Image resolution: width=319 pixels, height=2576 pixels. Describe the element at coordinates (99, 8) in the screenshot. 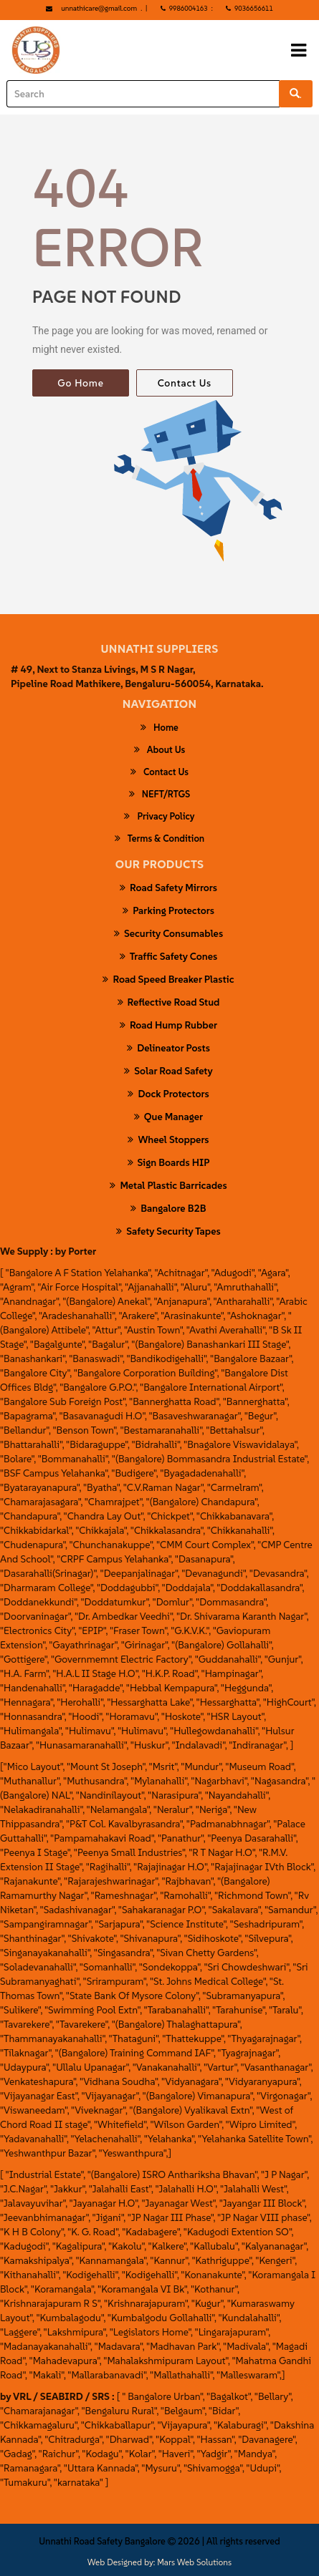

I see `unnathicare@gmail.com` at that location.